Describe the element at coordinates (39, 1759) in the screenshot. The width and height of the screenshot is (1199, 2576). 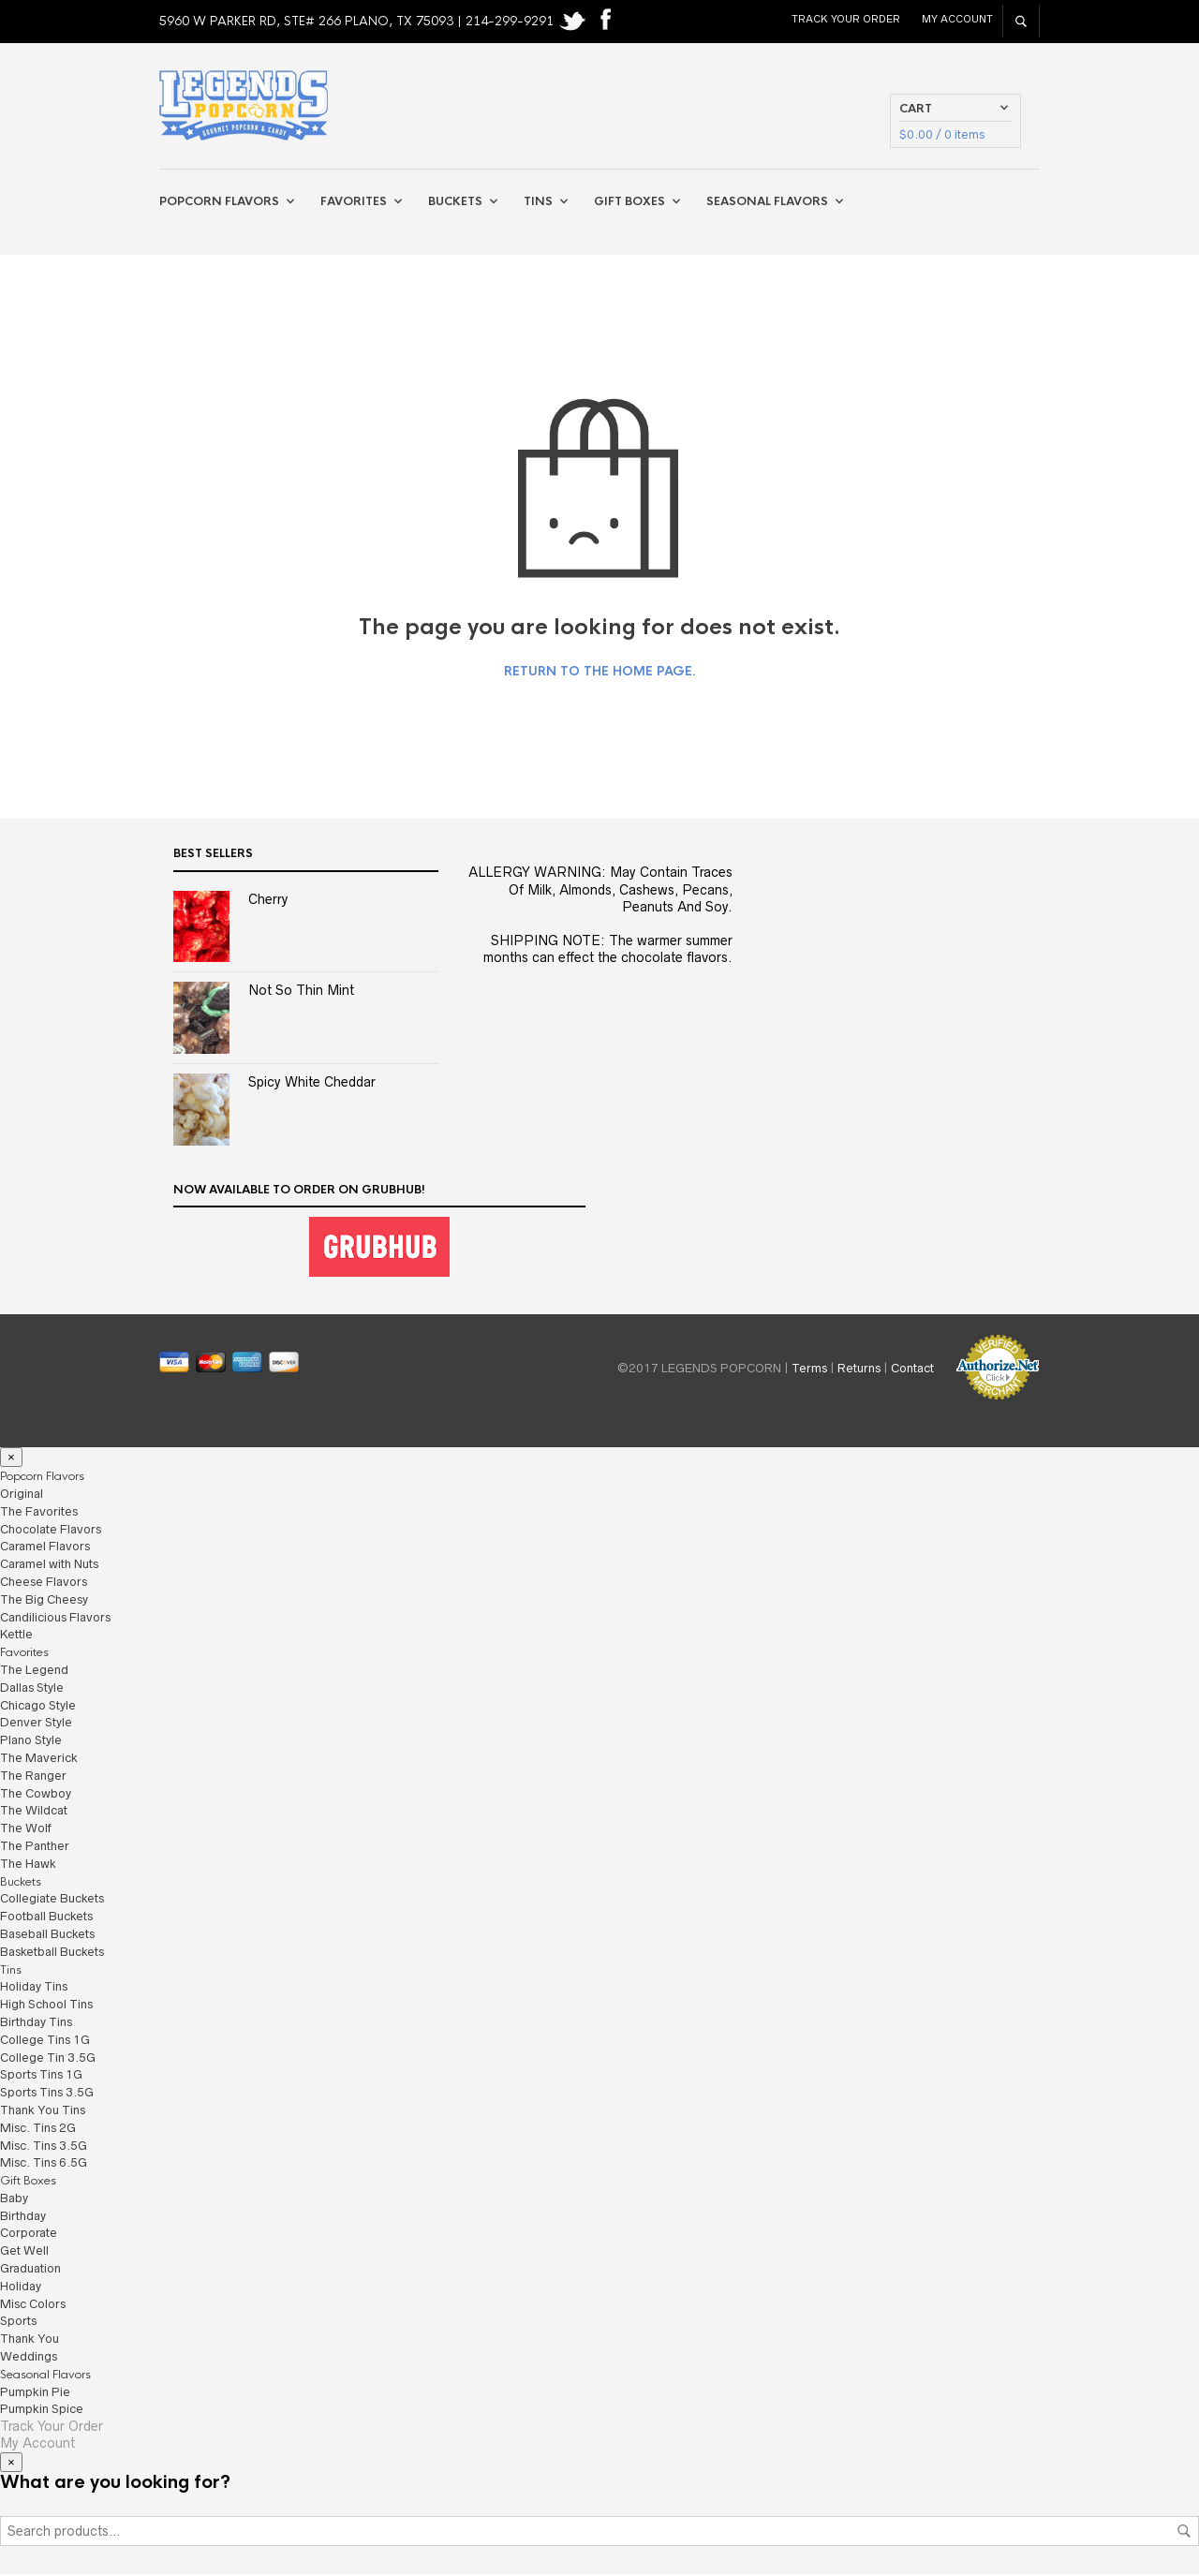
I see `The Maverick` at that location.